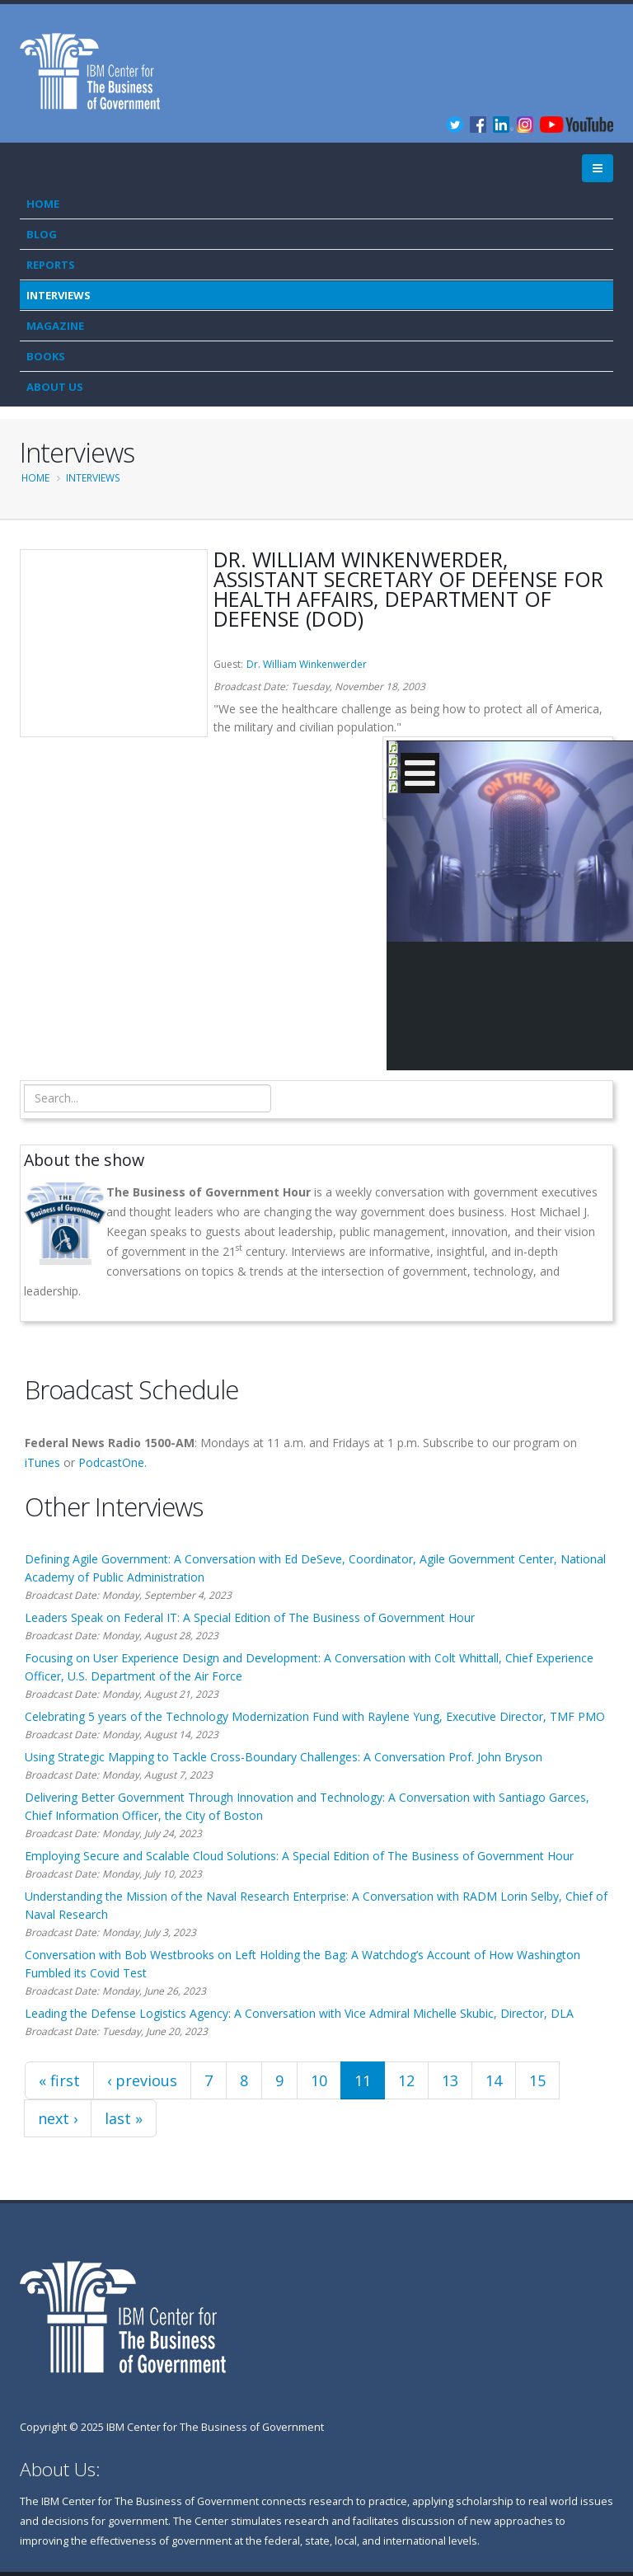 This screenshot has width=633, height=2576. What do you see at coordinates (493, 2080) in the screenshot?
I see `14` at bounding box center [493, 2080].